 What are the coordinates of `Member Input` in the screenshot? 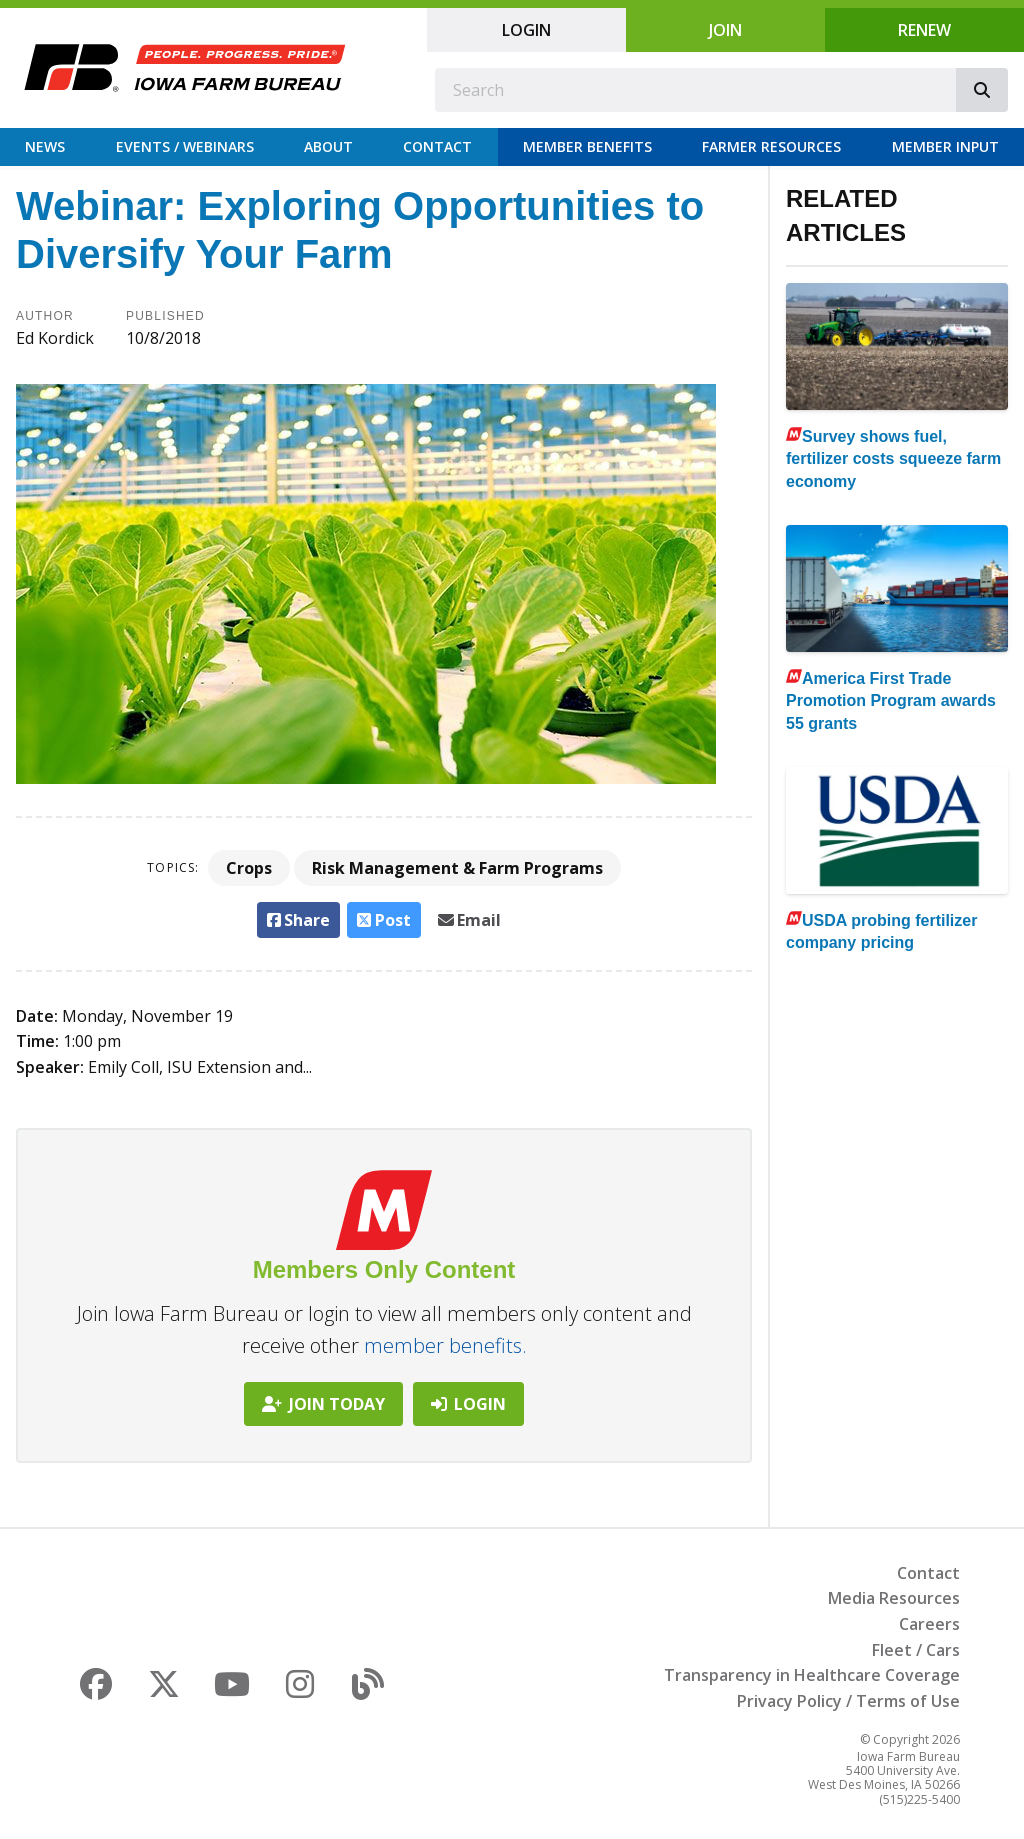 It's located at (945, 146).